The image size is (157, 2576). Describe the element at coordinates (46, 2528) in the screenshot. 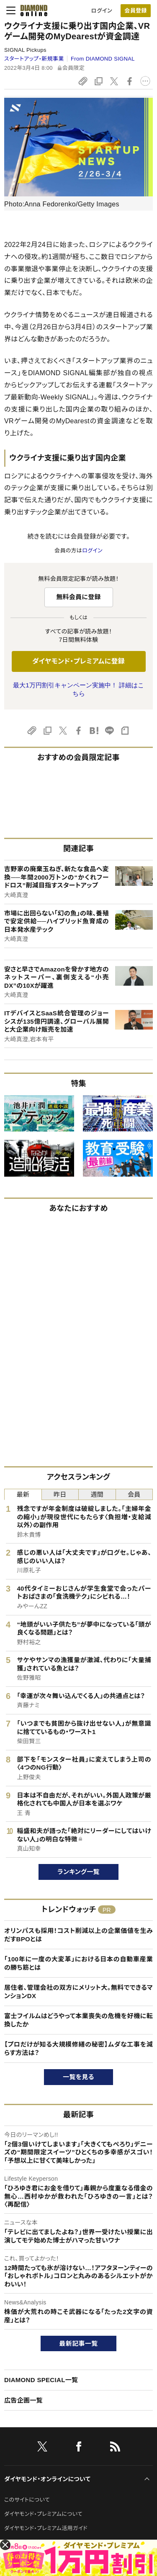

I see `ダイヤモンド・プレミアム活用ガイド` at that location.